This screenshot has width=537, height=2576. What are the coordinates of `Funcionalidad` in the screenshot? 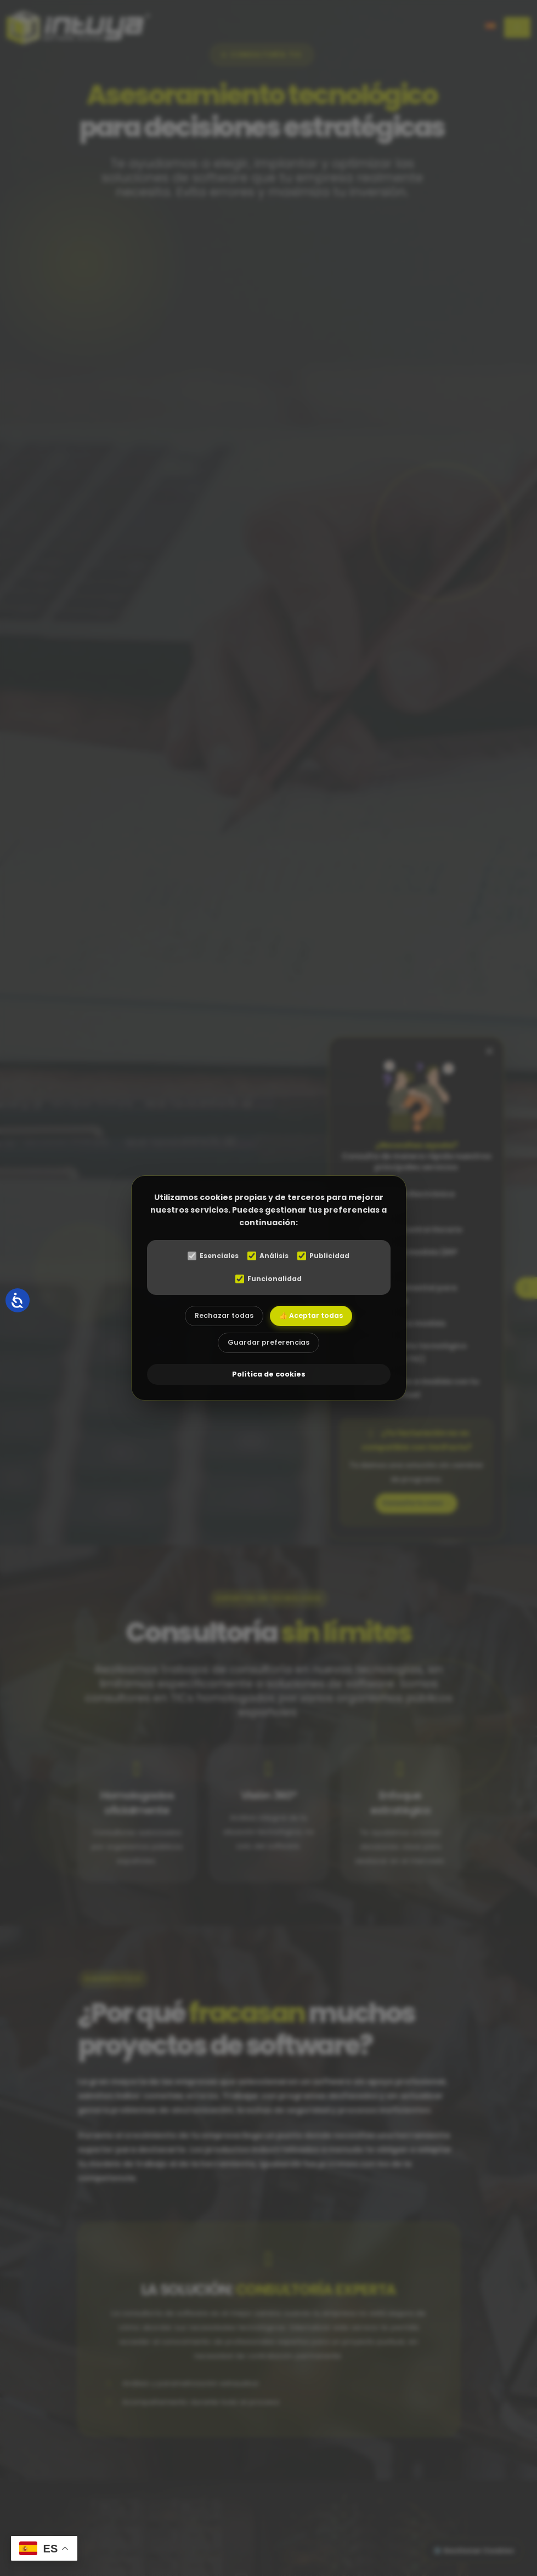 It's located at (268, 1276).